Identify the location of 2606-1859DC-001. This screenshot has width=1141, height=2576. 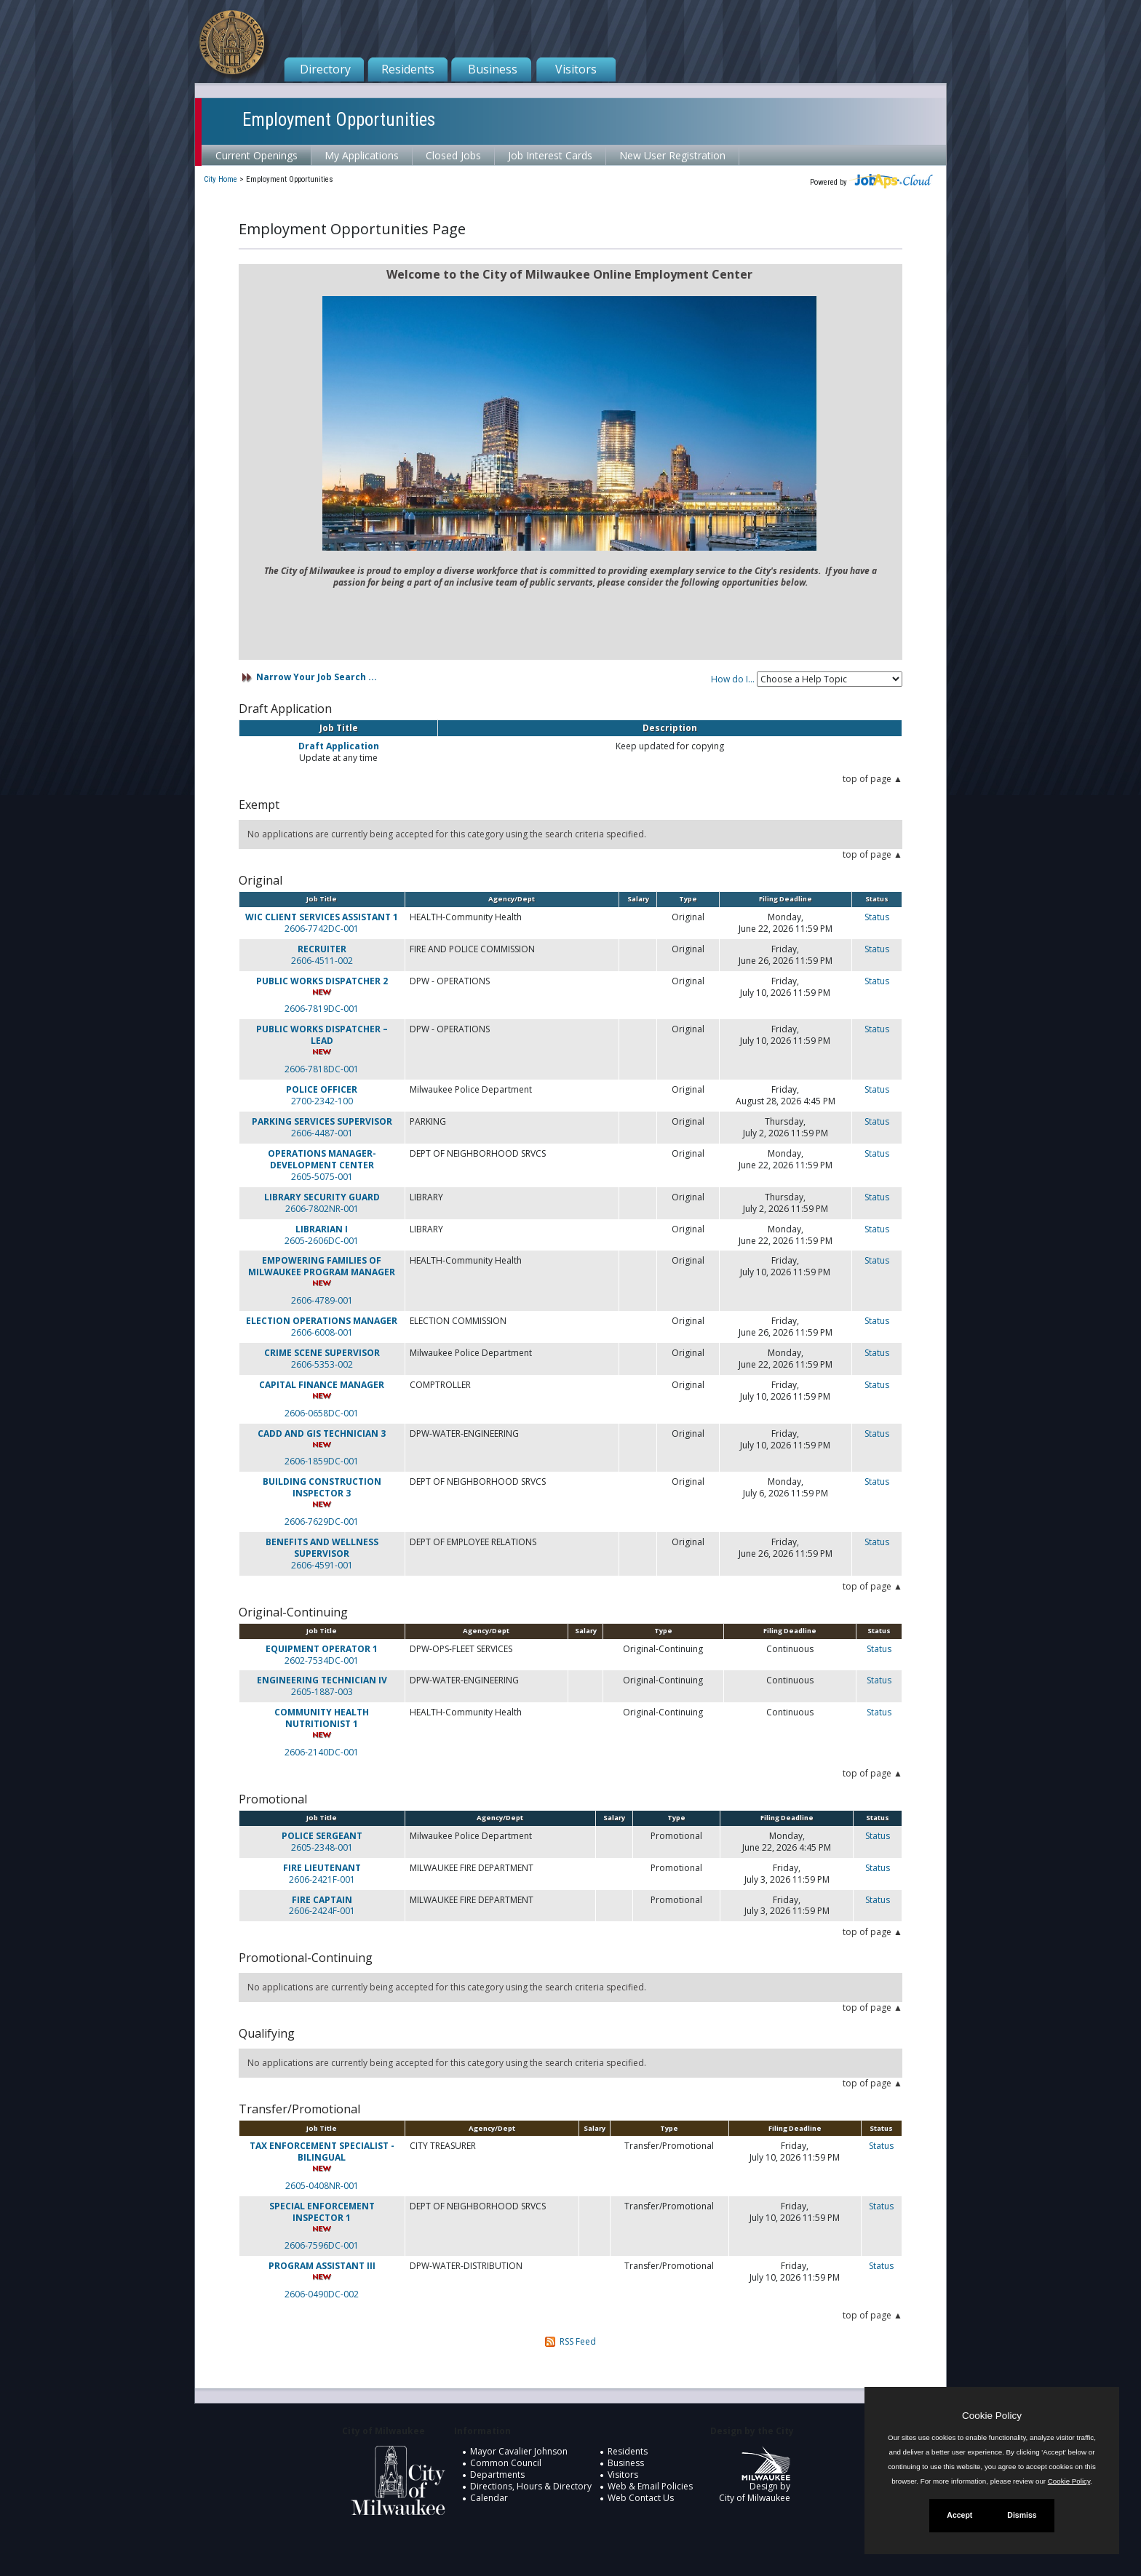
(322, 1461).